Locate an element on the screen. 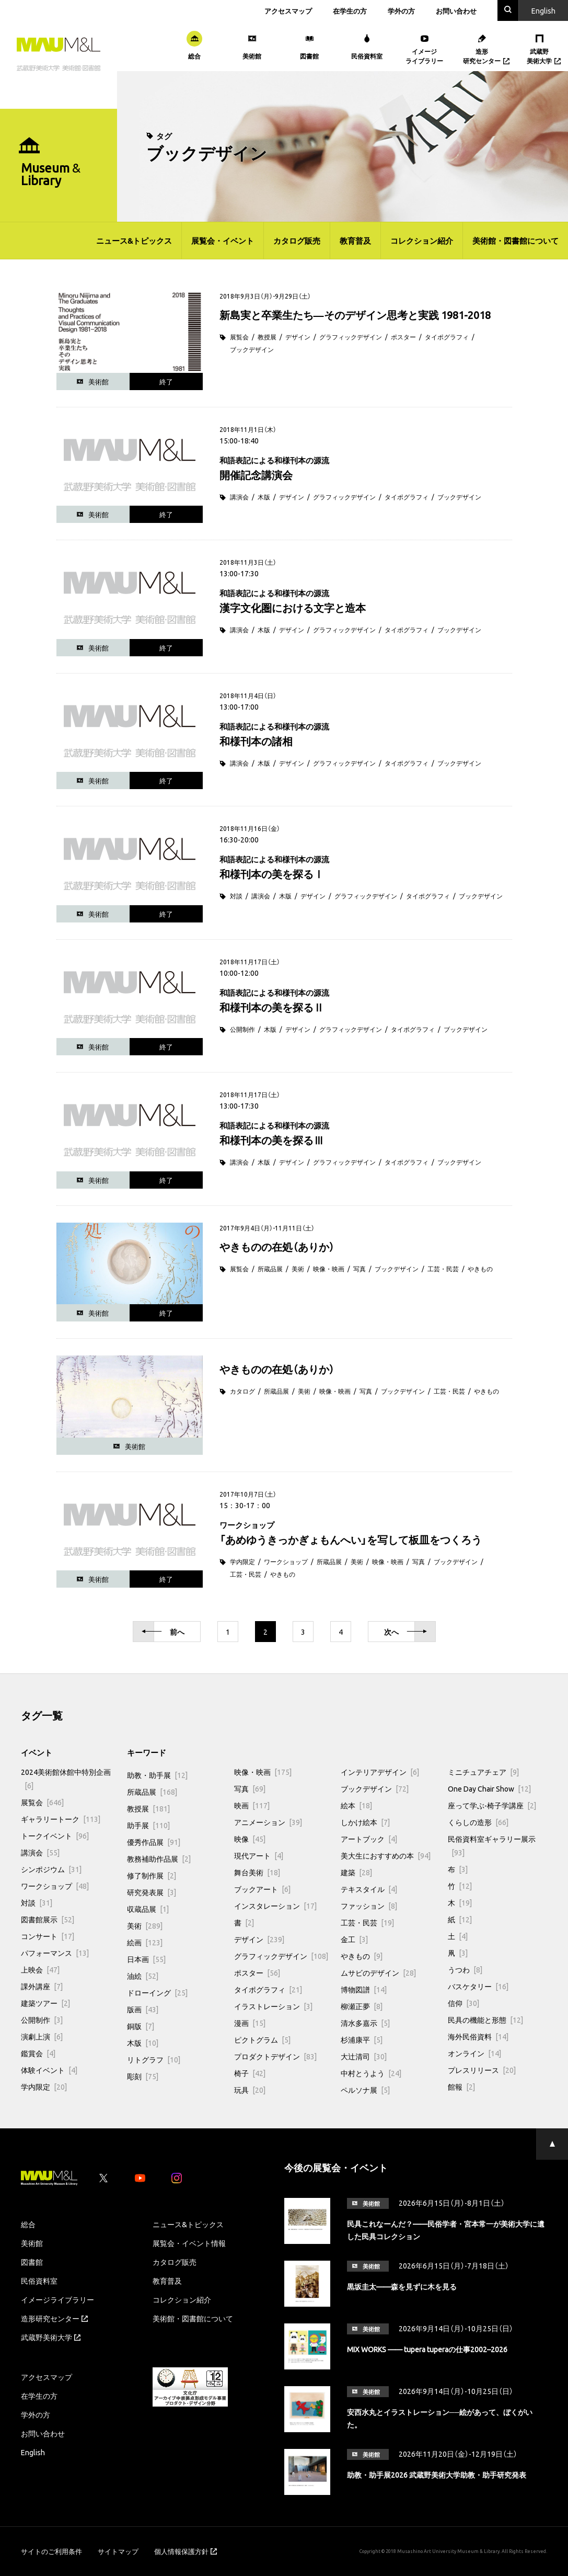 The width and height of the screenshot is (568, 2576). アニメーション is located at coordinates (268, 1822).